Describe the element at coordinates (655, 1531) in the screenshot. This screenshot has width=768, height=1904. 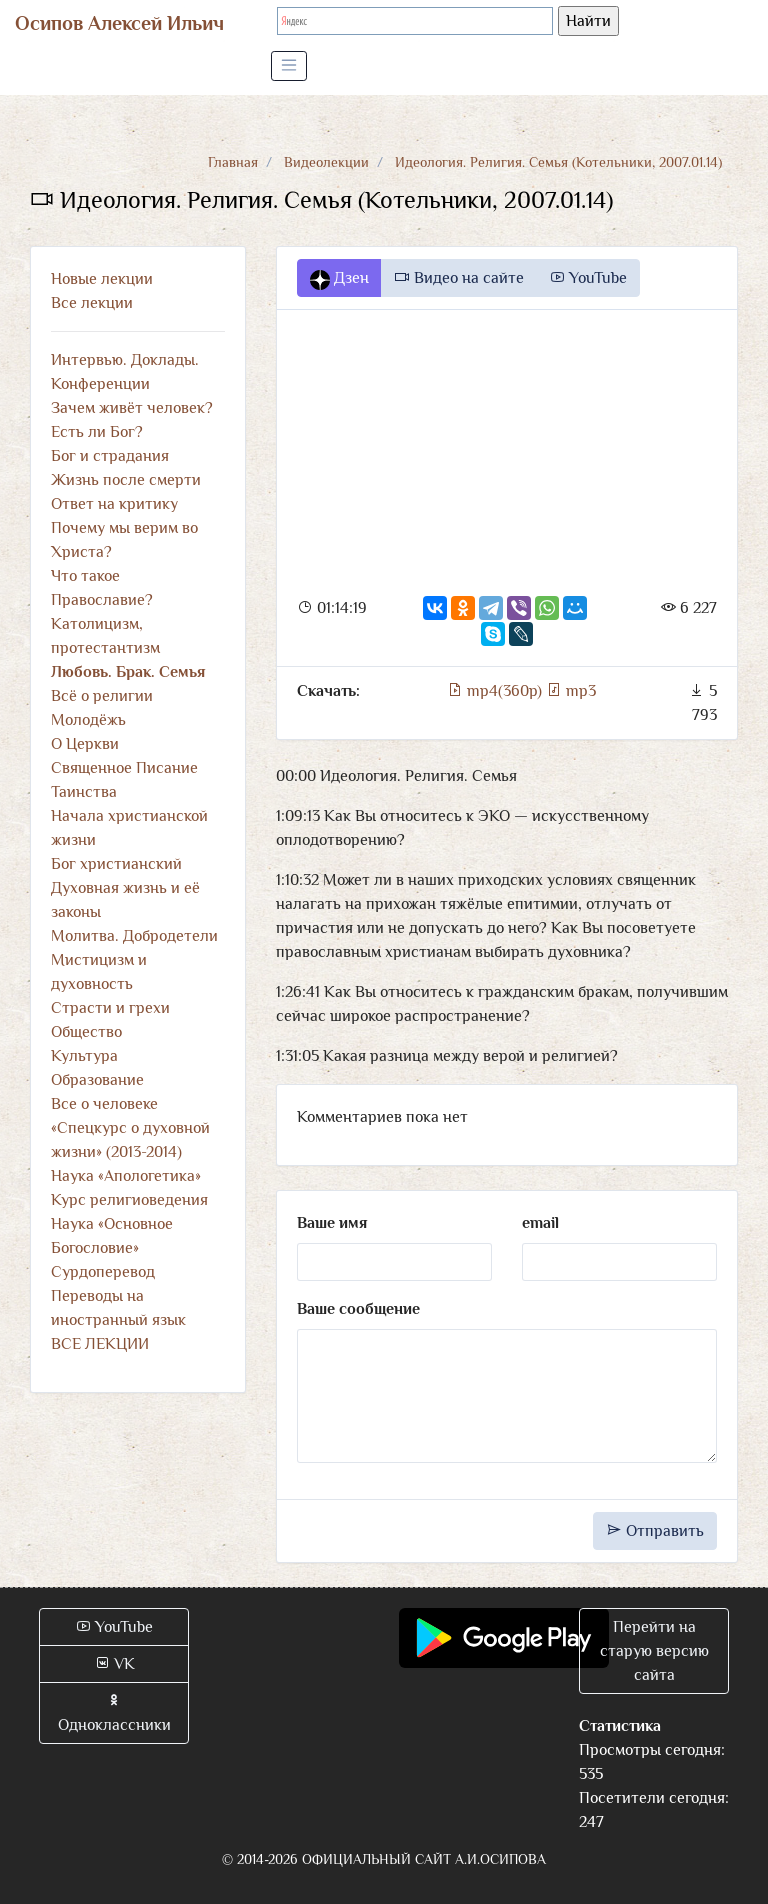
I see `Отправить` at that location.